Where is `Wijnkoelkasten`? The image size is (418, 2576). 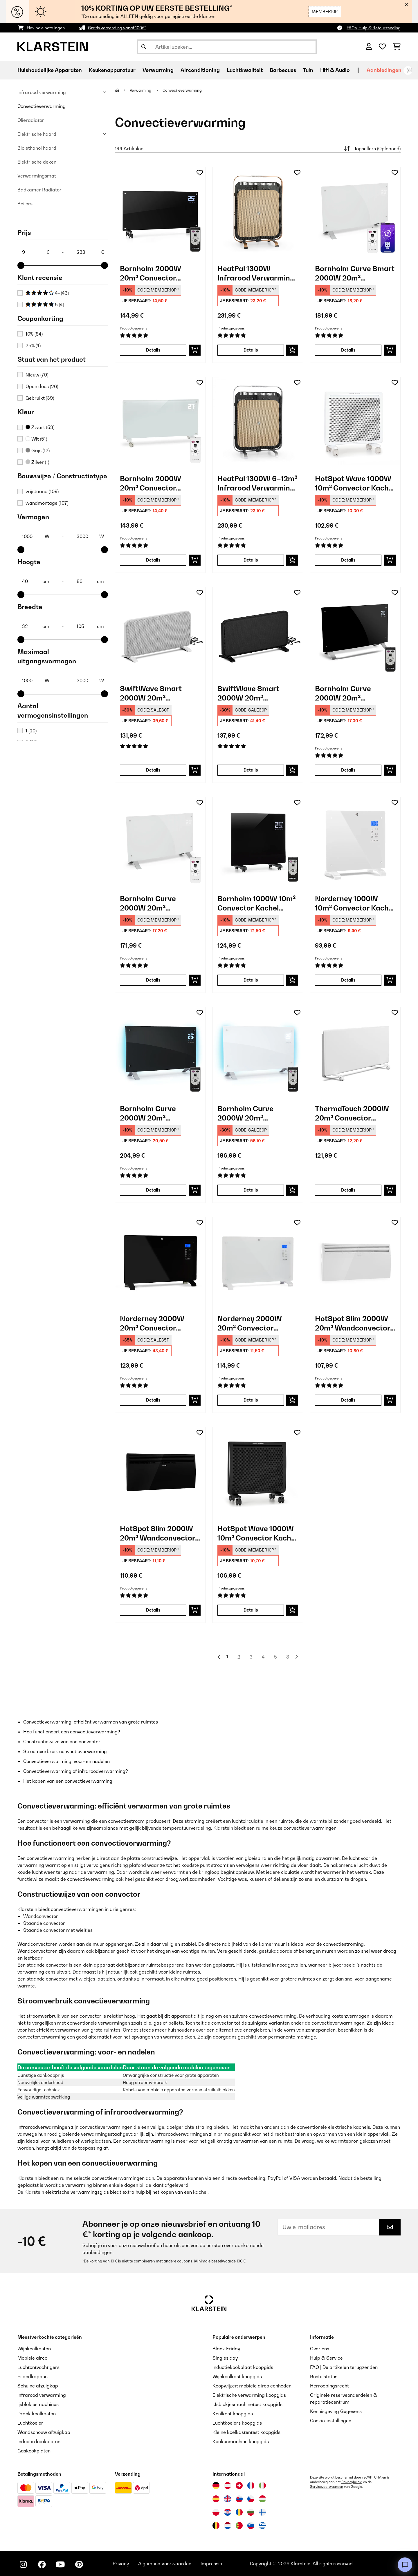
Wijnkoelkasten is located at coordinates (34, 2348).